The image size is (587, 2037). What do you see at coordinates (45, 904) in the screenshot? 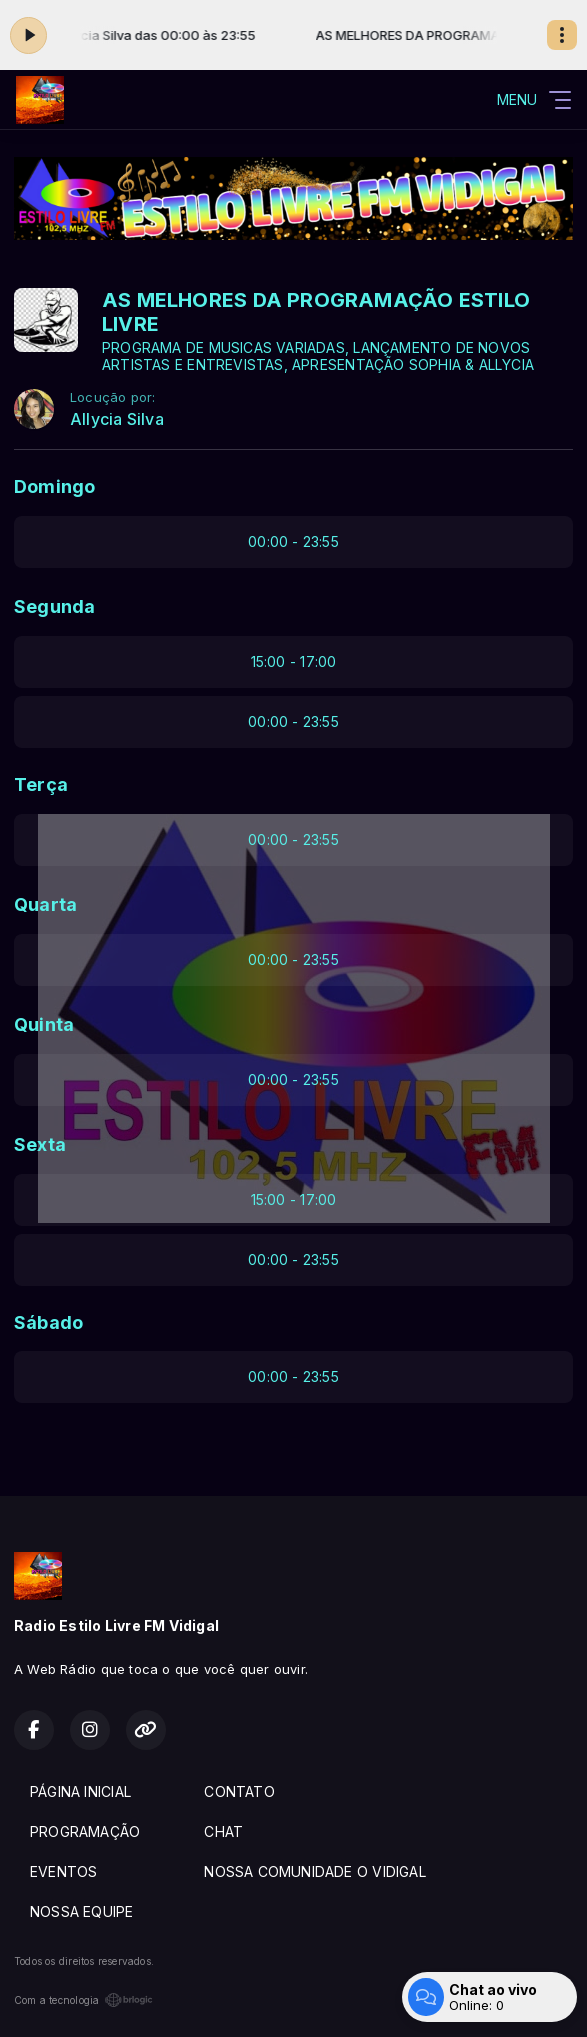
I see `Quarta` at bounding box center [45, 904].